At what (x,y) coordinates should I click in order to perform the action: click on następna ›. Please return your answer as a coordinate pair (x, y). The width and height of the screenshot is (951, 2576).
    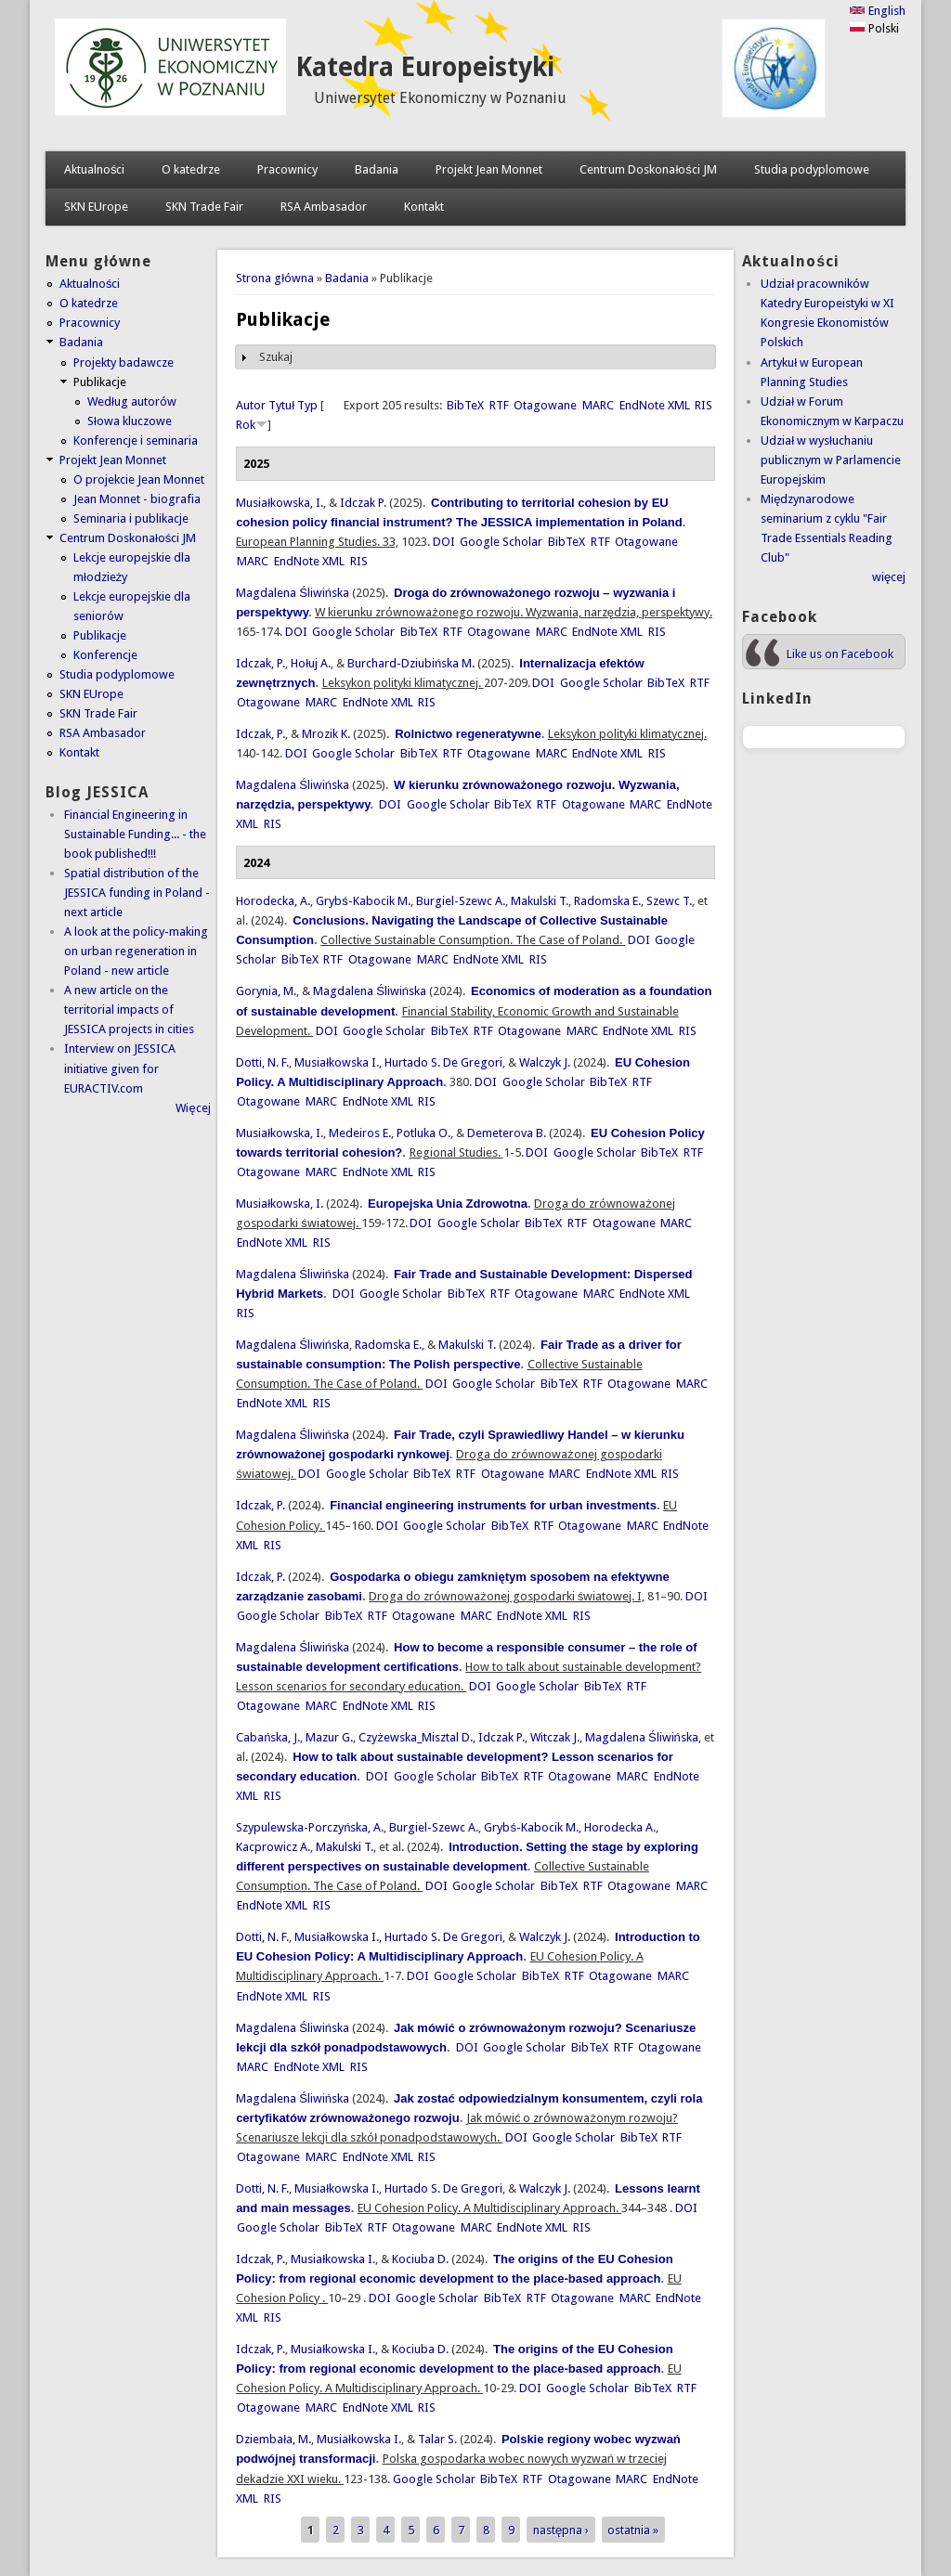
    Looking at the image, I should click on (561, 2530).